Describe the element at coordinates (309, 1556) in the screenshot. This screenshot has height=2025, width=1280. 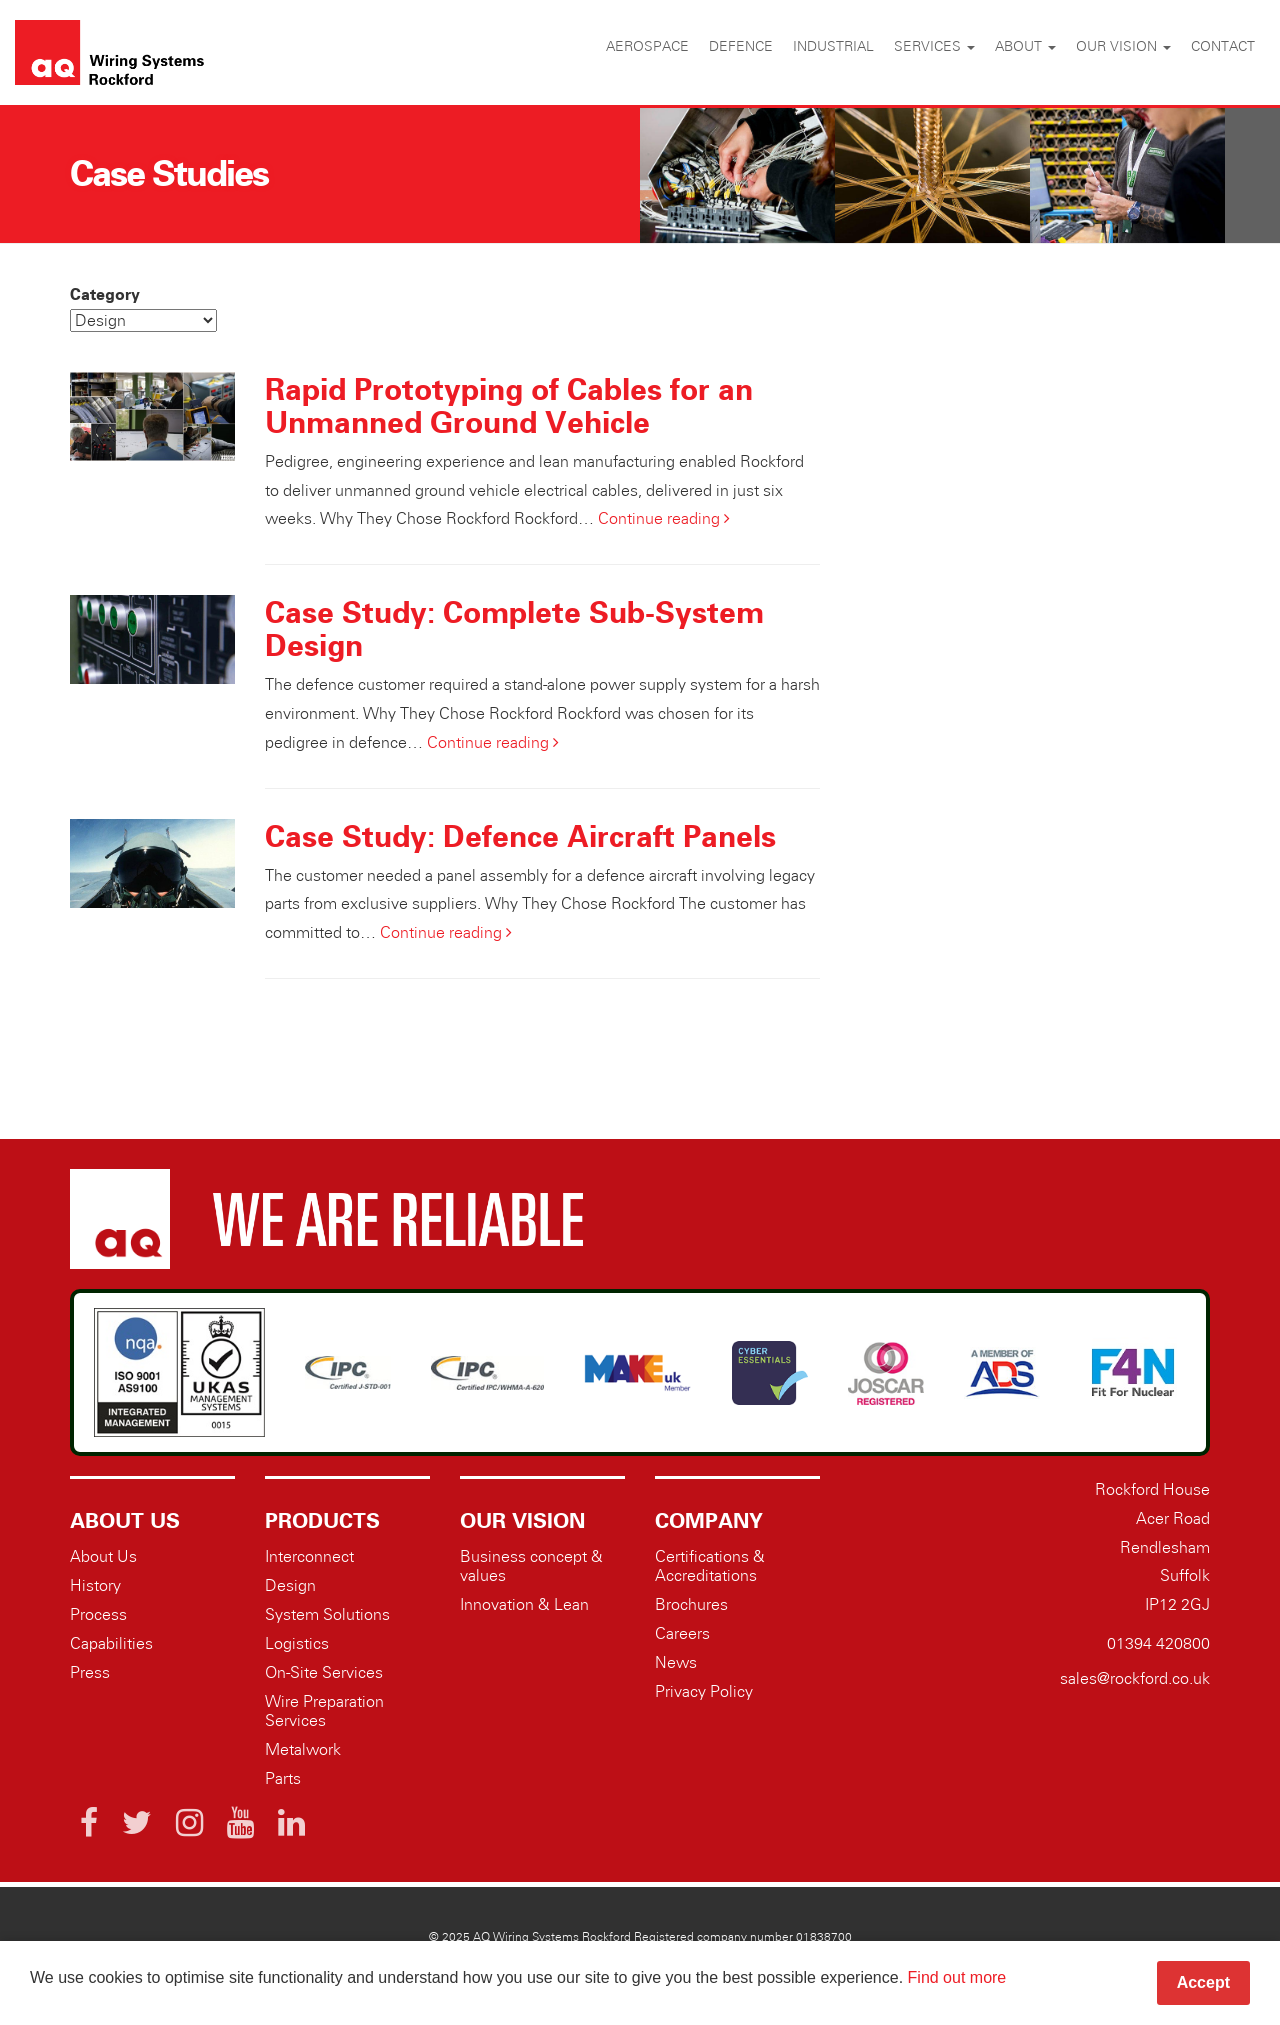
I see `Interconnect` at that location.